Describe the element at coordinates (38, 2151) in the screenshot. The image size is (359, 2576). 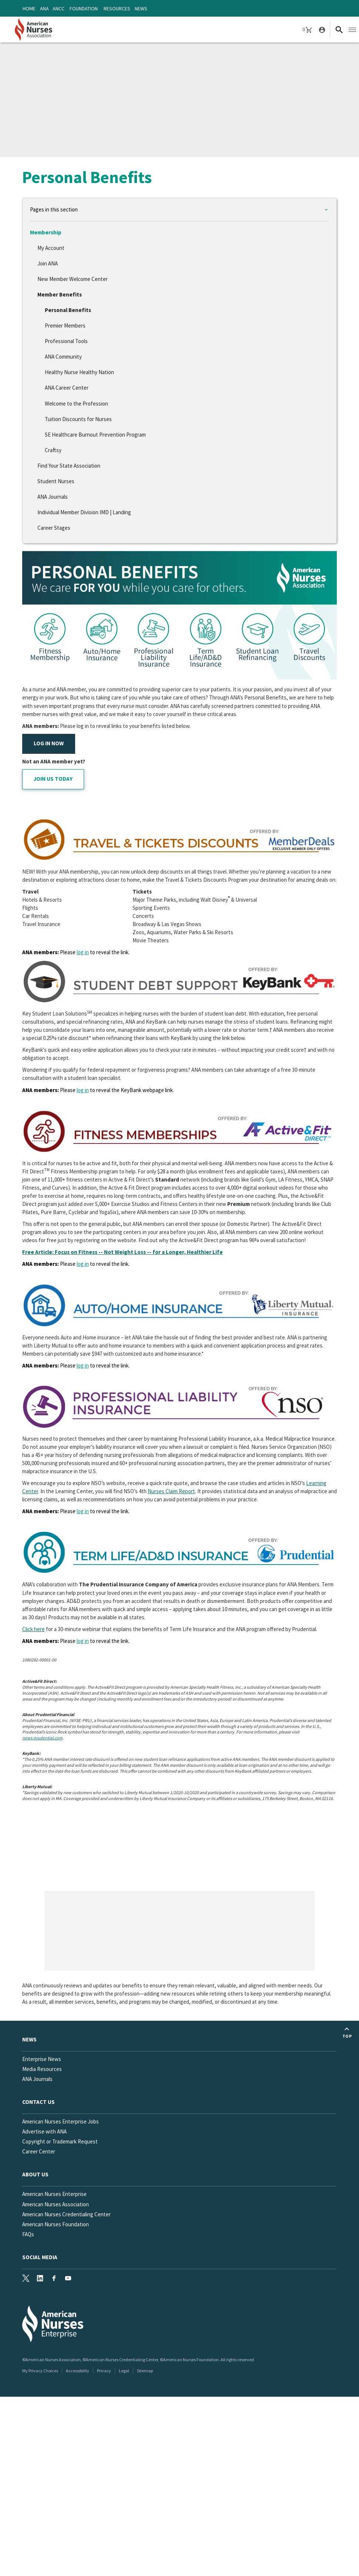
I see `Career Center` at that location.